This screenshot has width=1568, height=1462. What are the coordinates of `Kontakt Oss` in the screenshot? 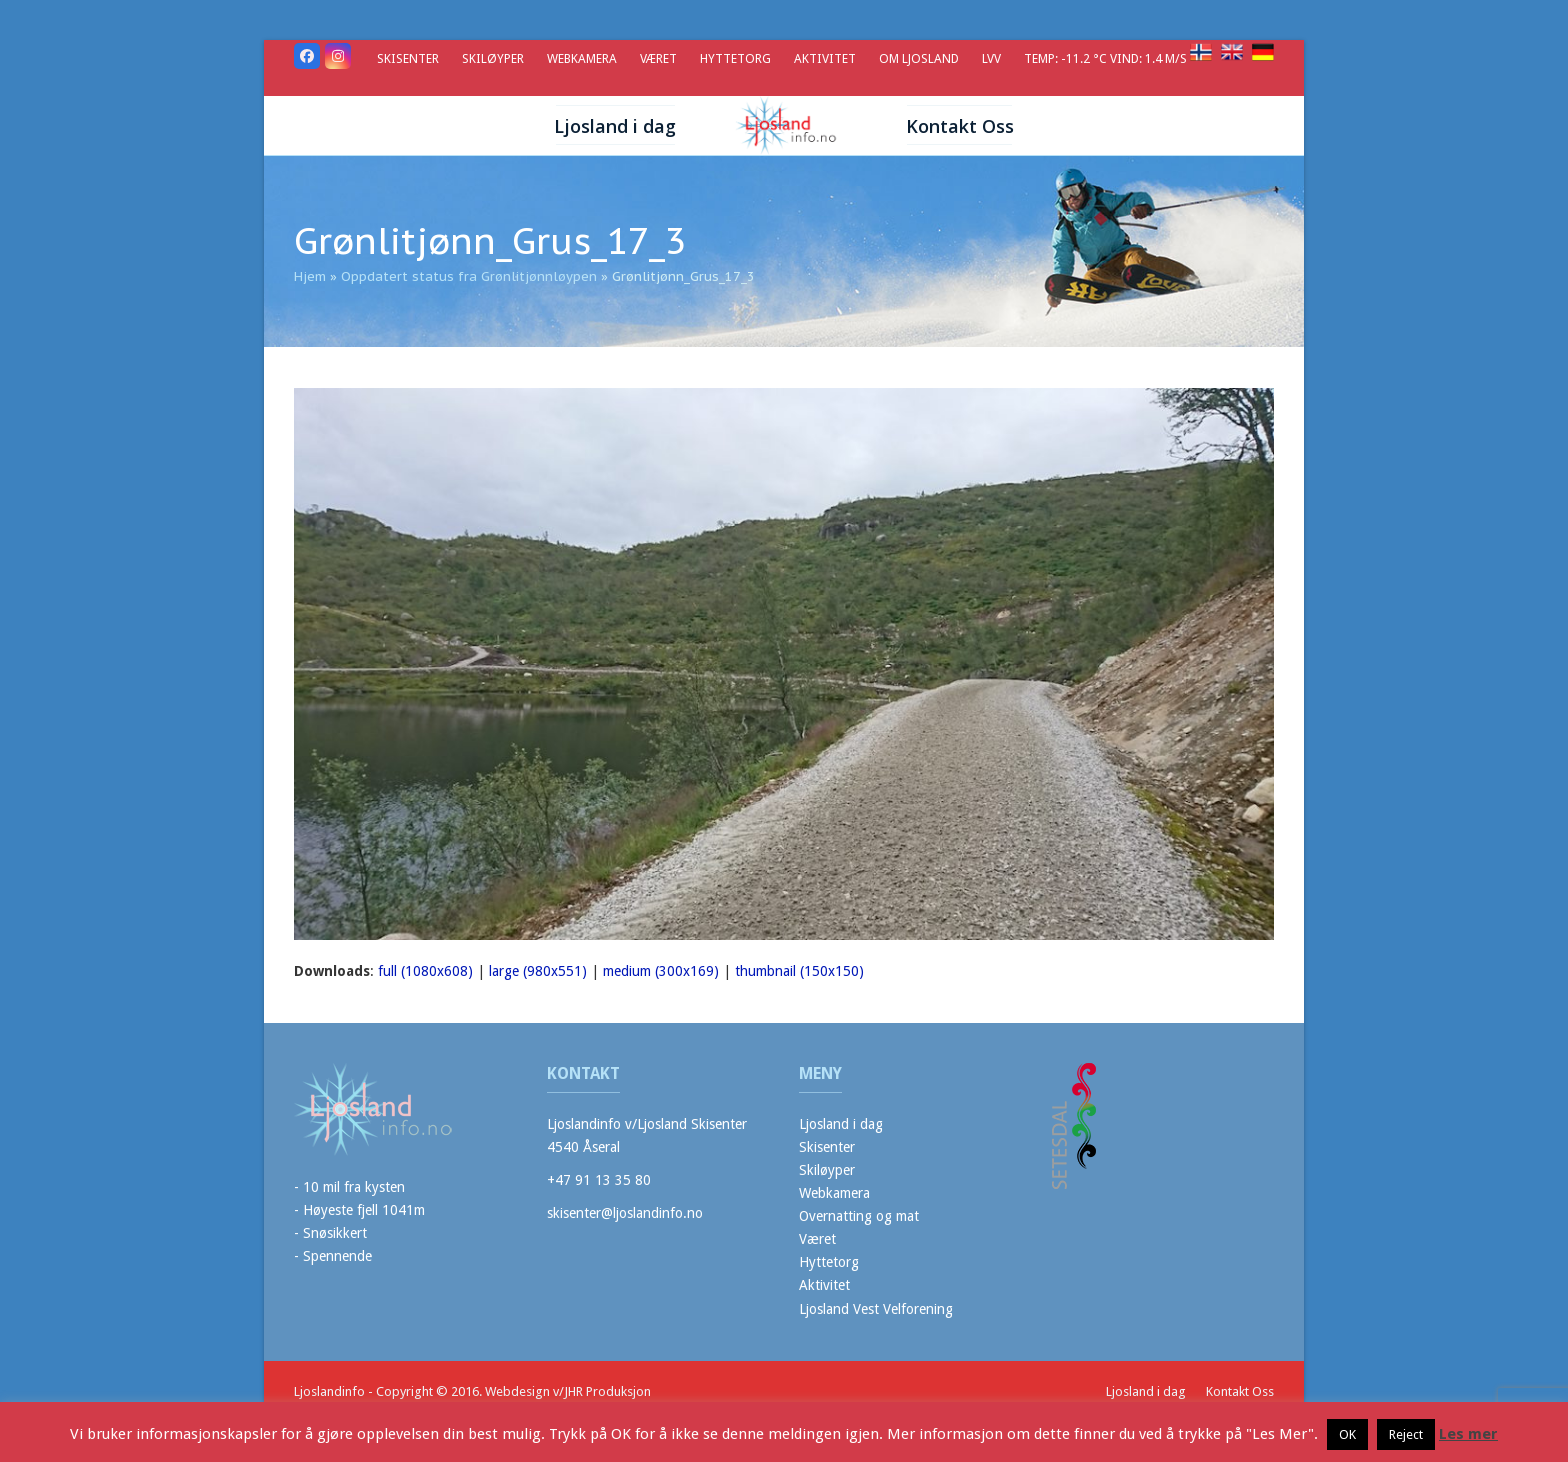 It's located at (1240, 1391).